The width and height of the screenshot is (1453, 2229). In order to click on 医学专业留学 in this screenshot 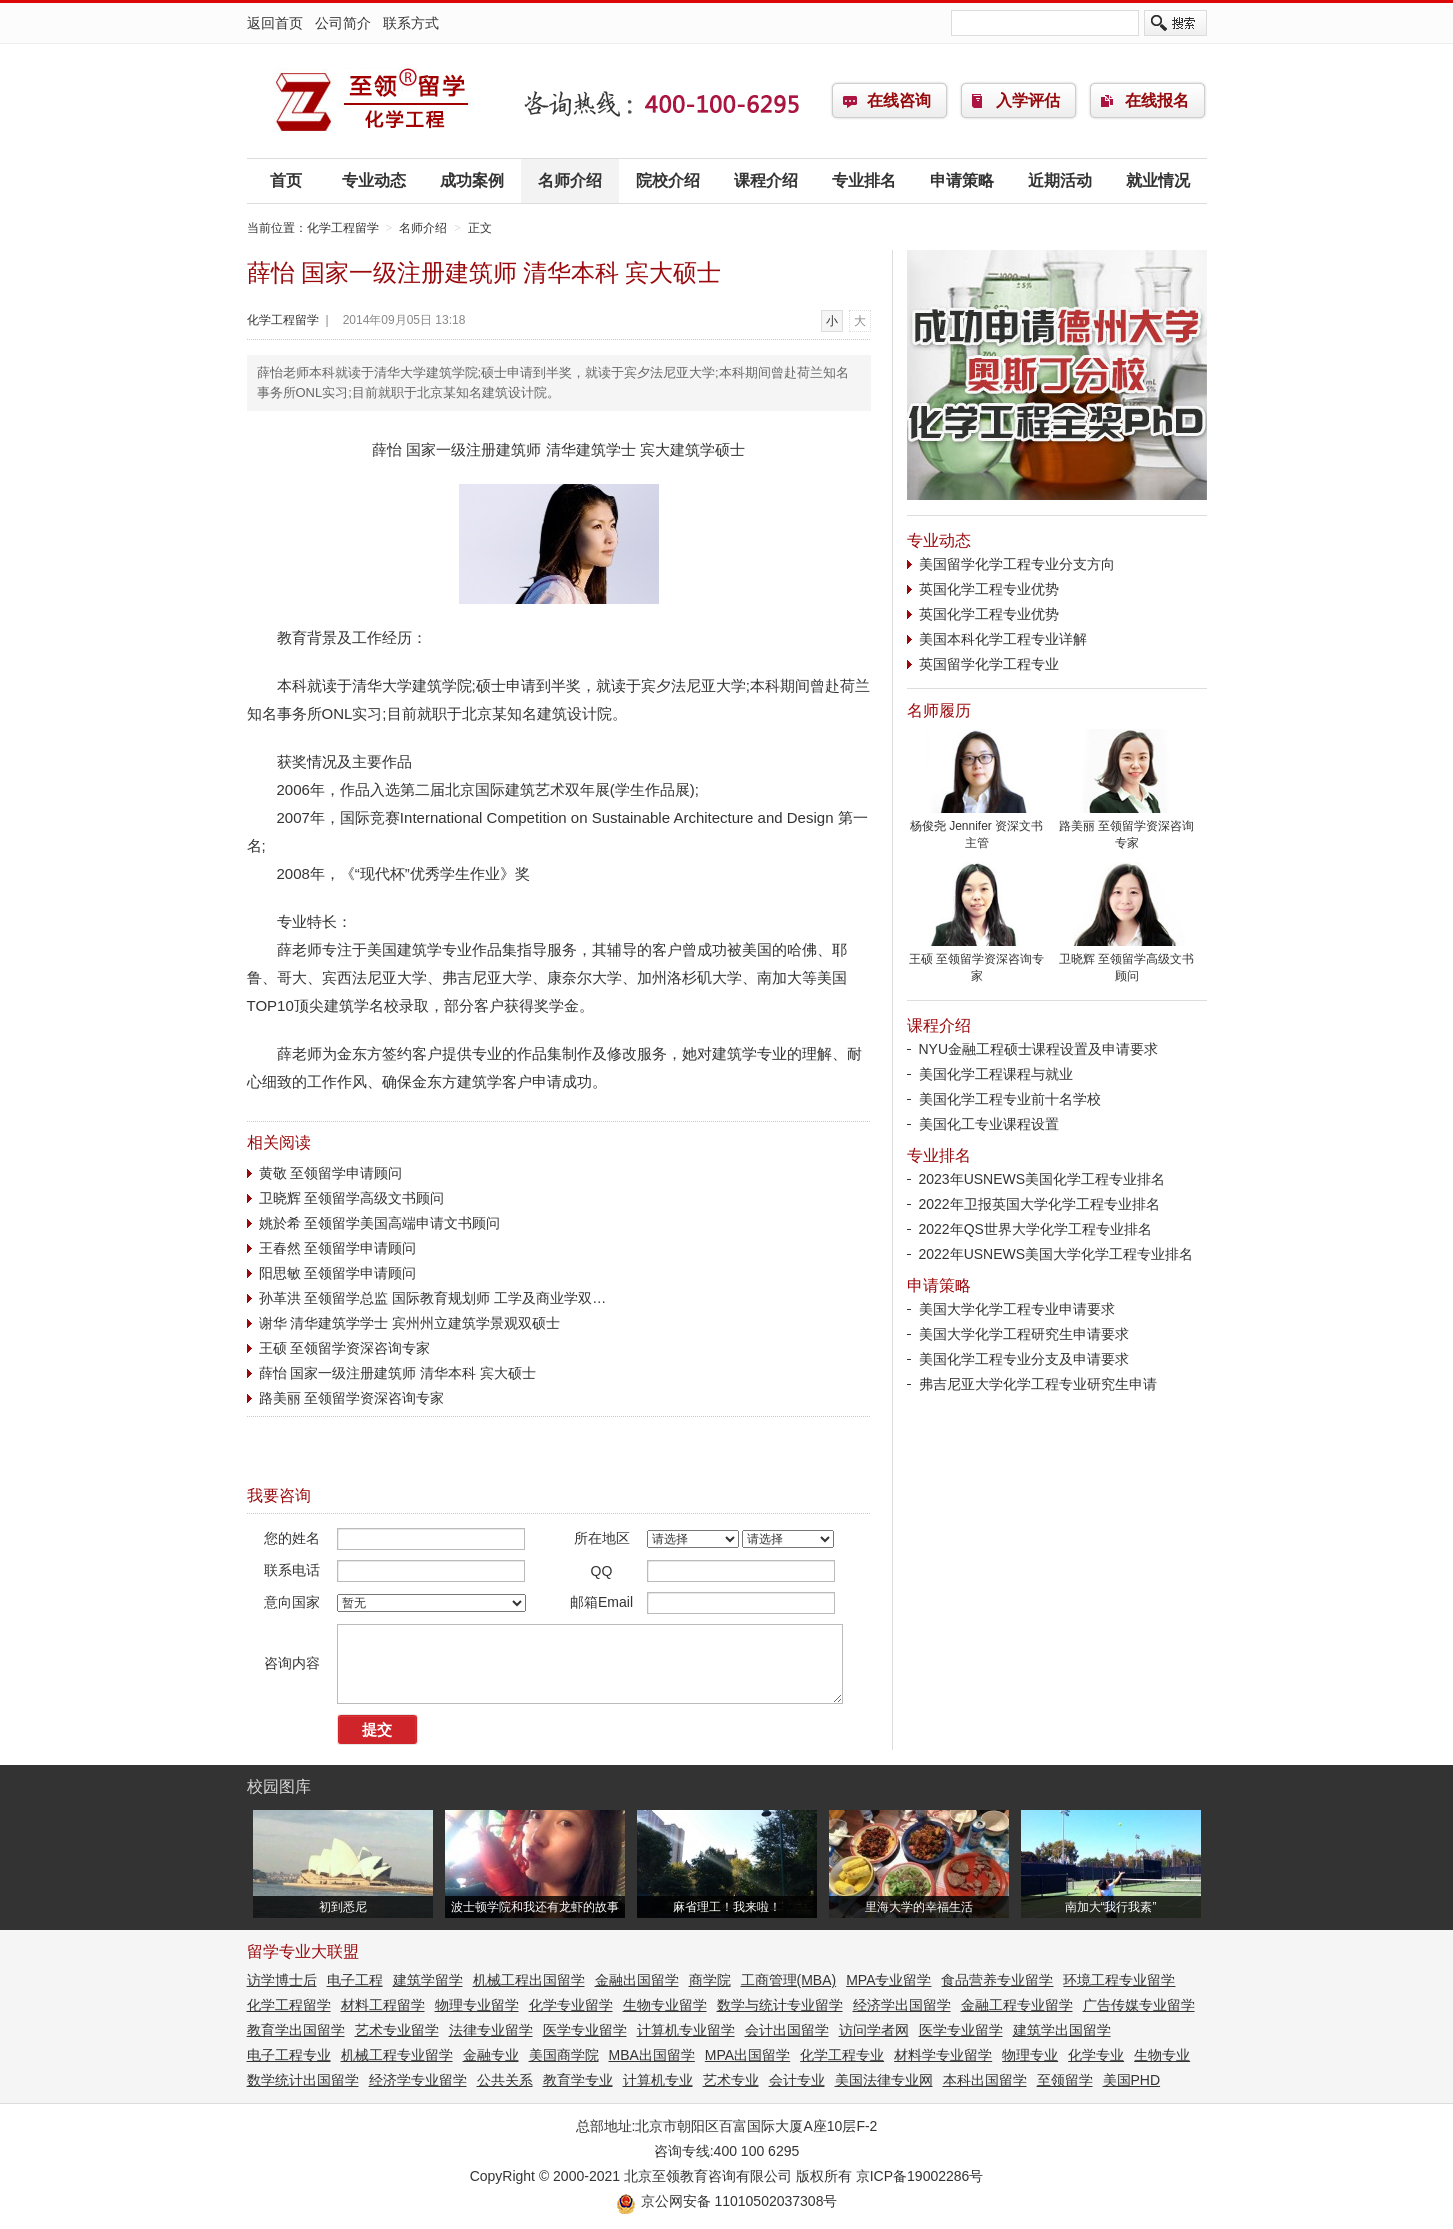, I will do `click(585, 2030)`.